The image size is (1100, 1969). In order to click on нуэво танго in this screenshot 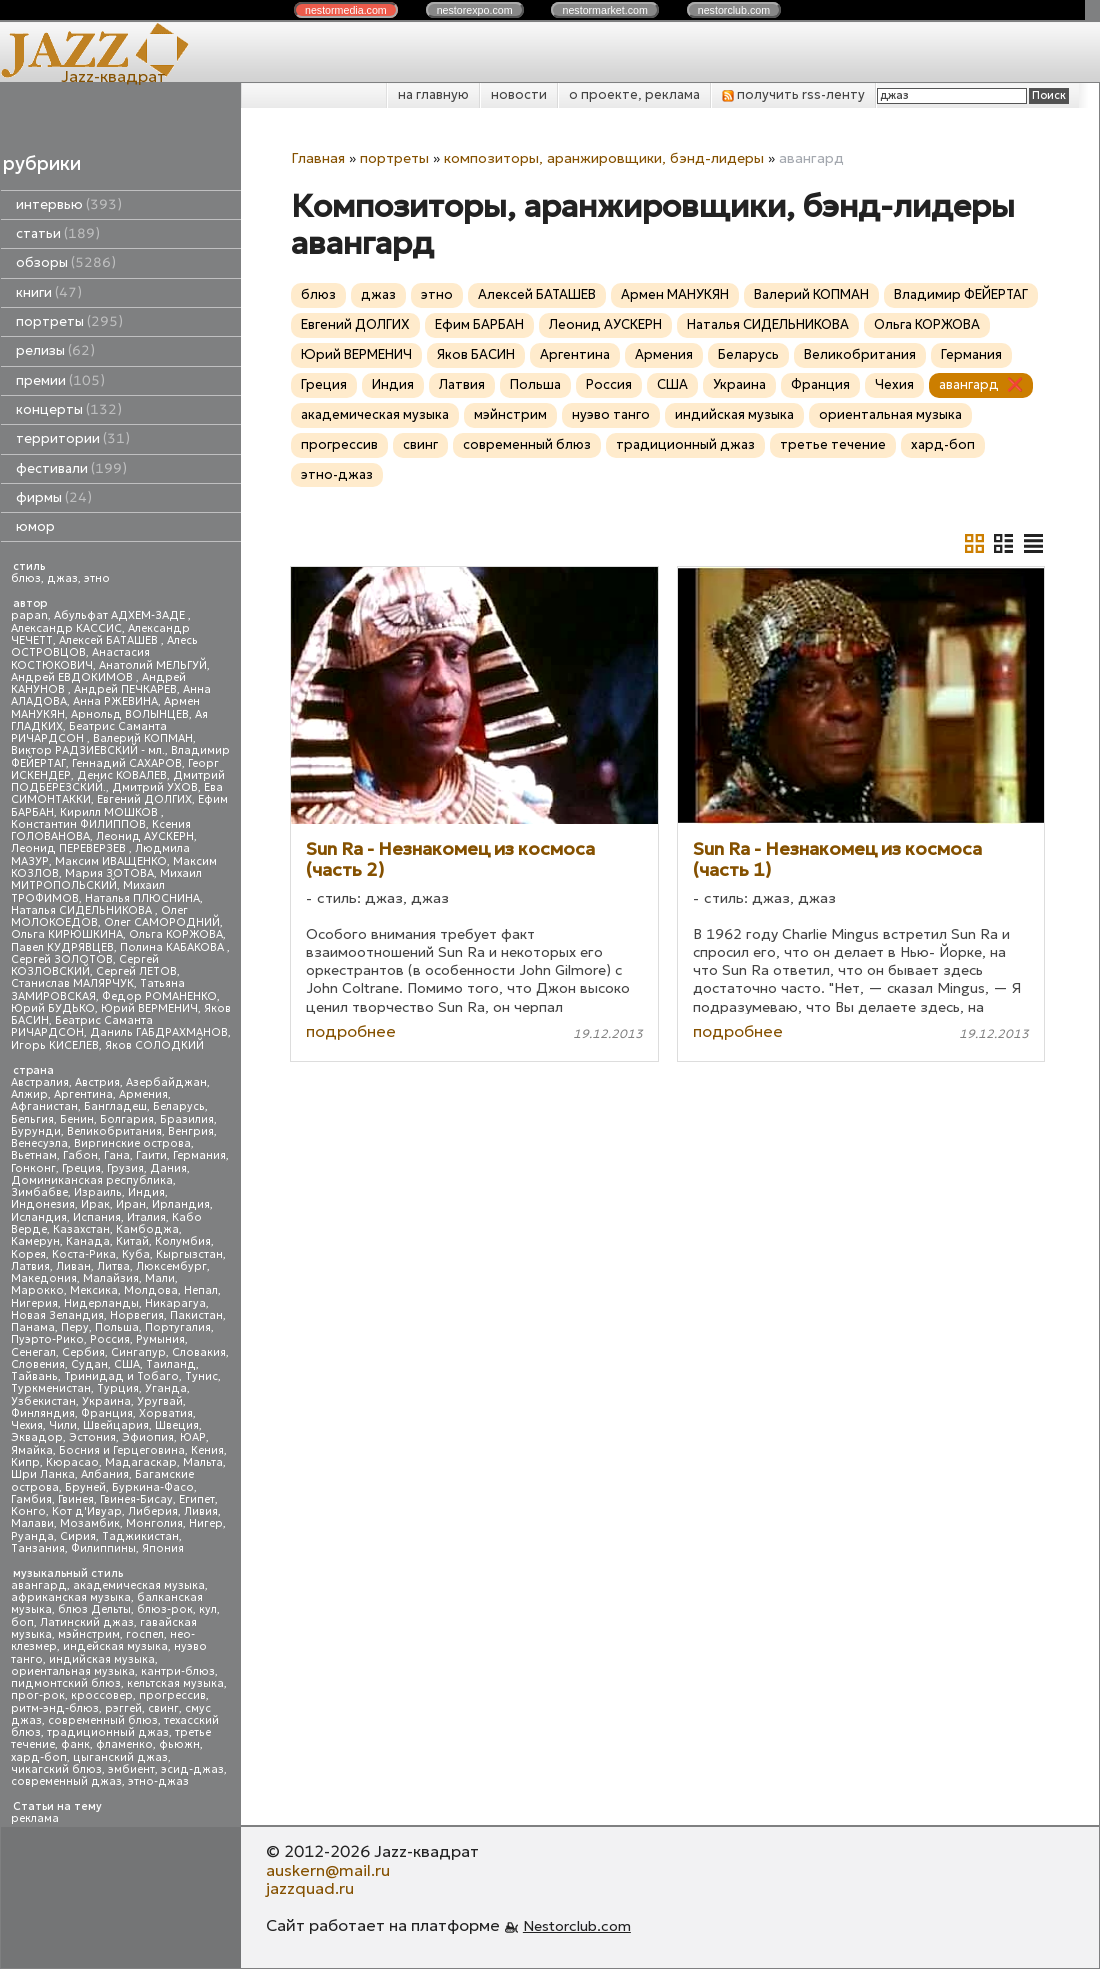, I will do `click(611, 414)`.